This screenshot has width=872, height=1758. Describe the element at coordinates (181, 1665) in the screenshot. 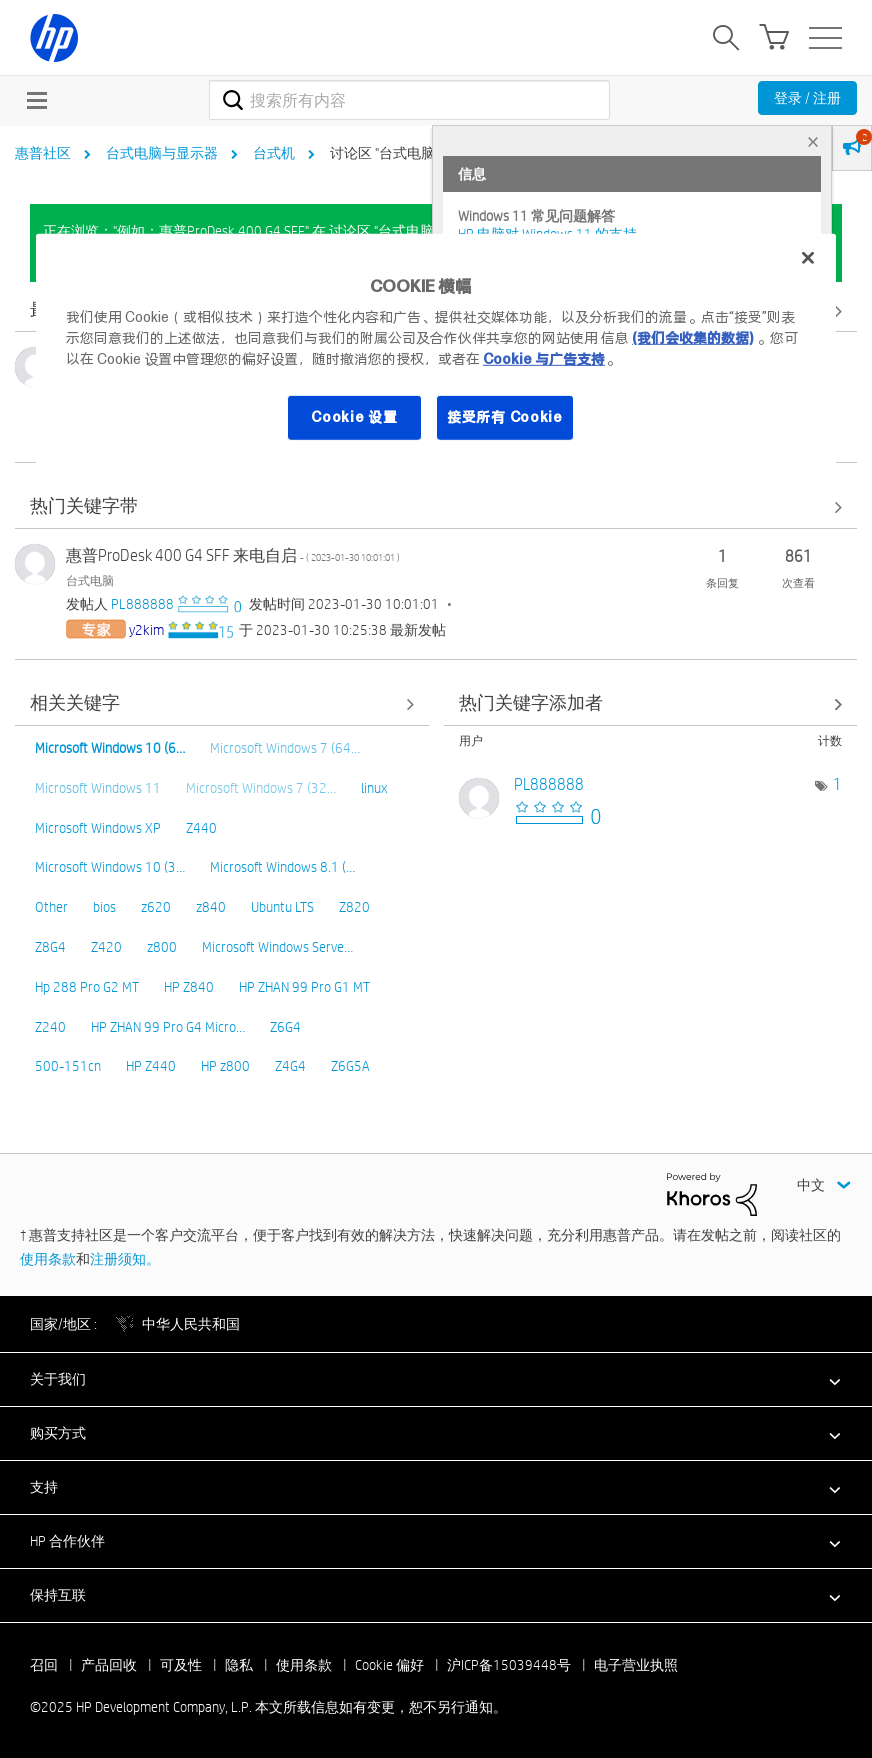

I see `可及性` at that location.